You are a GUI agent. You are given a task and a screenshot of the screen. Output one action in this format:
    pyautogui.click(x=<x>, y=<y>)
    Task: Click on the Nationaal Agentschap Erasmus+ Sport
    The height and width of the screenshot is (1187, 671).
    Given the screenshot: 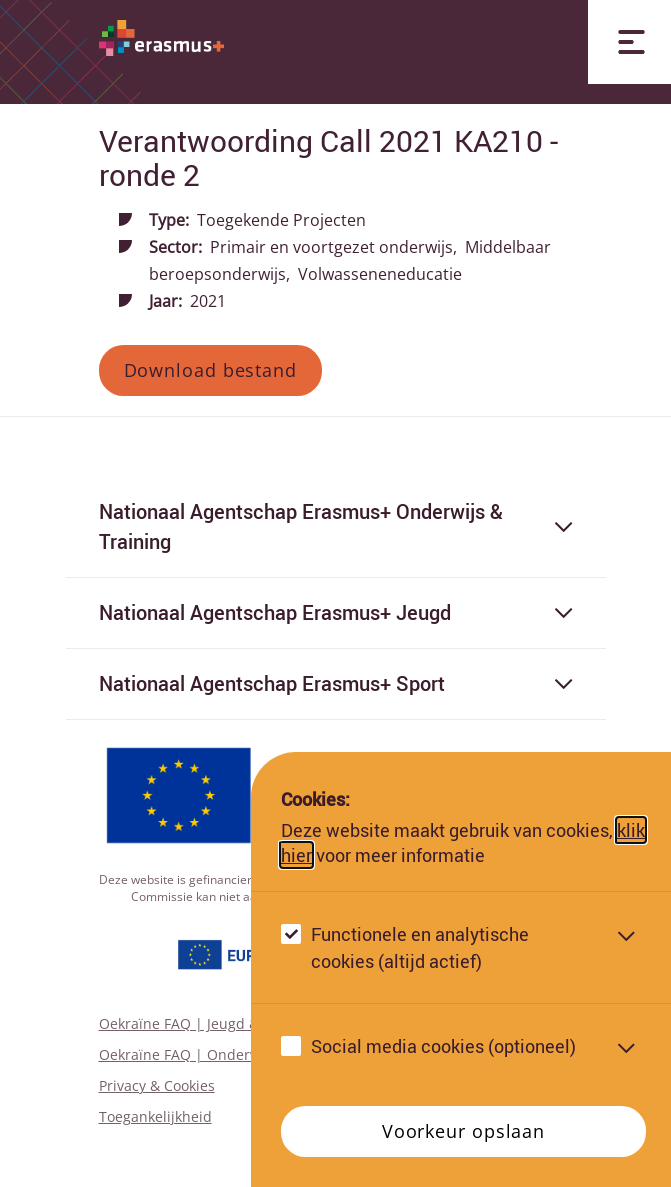 What is the action you would take?
    pyautogui.click(x=336, y=683)
    